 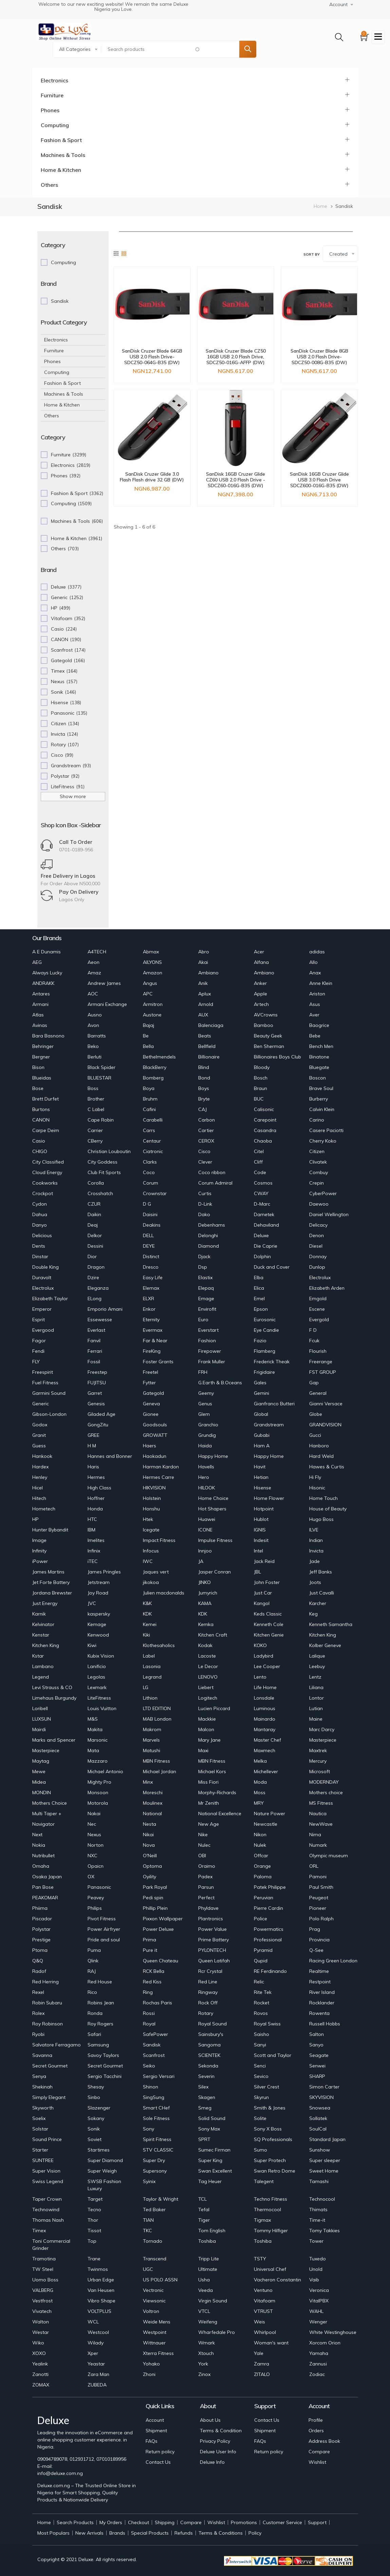 I want to click on XOXO, so click(x=39, y=2353).